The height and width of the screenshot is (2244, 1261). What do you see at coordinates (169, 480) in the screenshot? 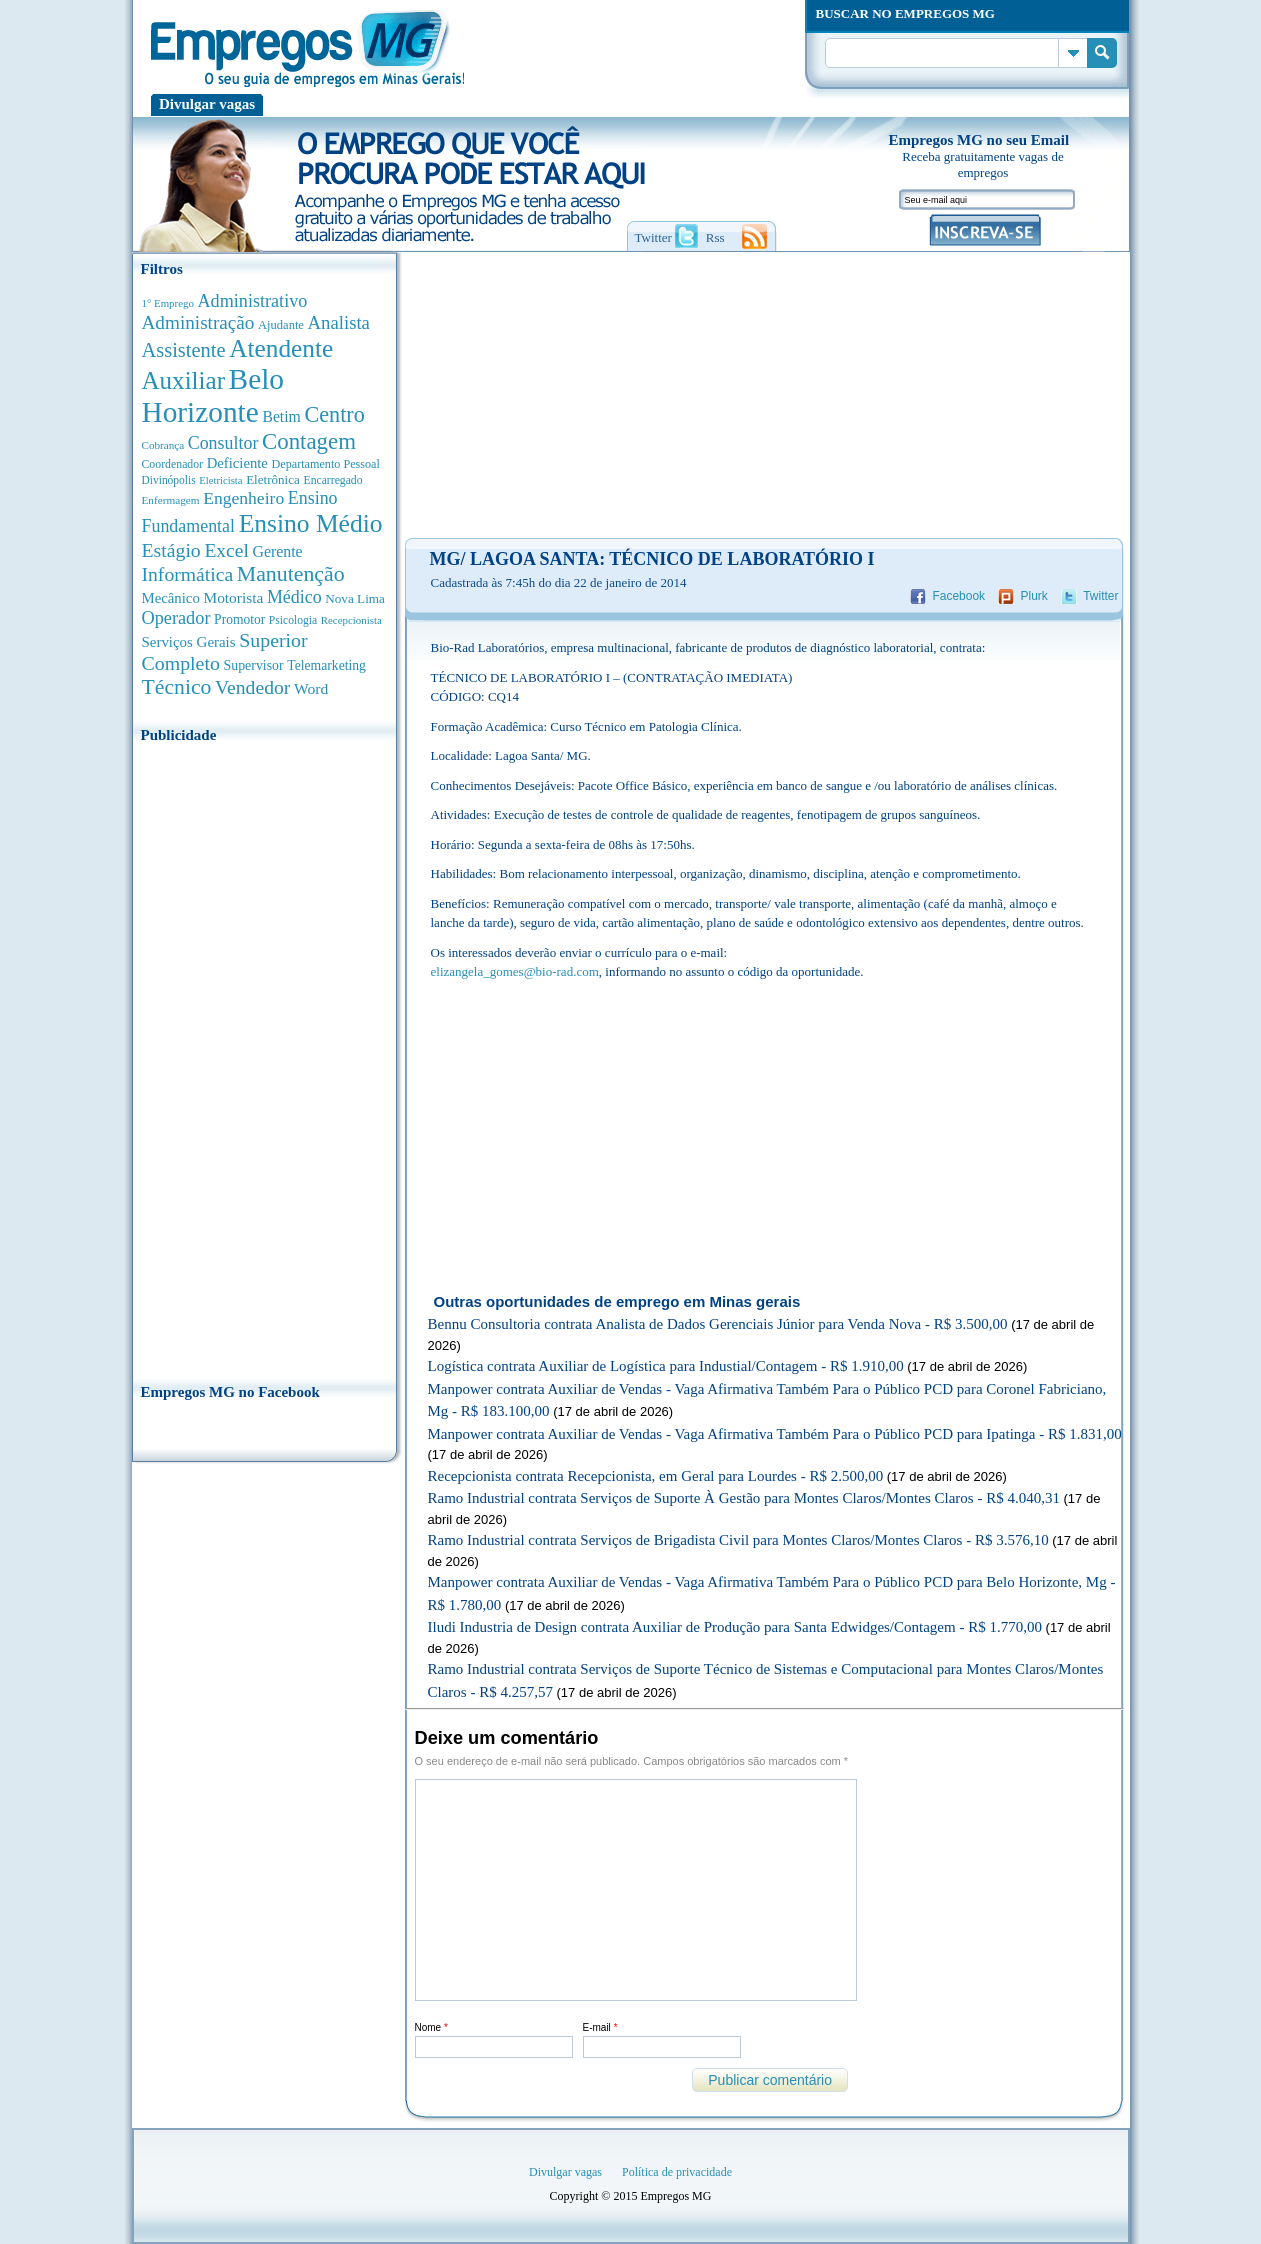
I see `Divinópolis [Divinópolis (293 anúncios de empregos)]` at bounding box center [169, 480].